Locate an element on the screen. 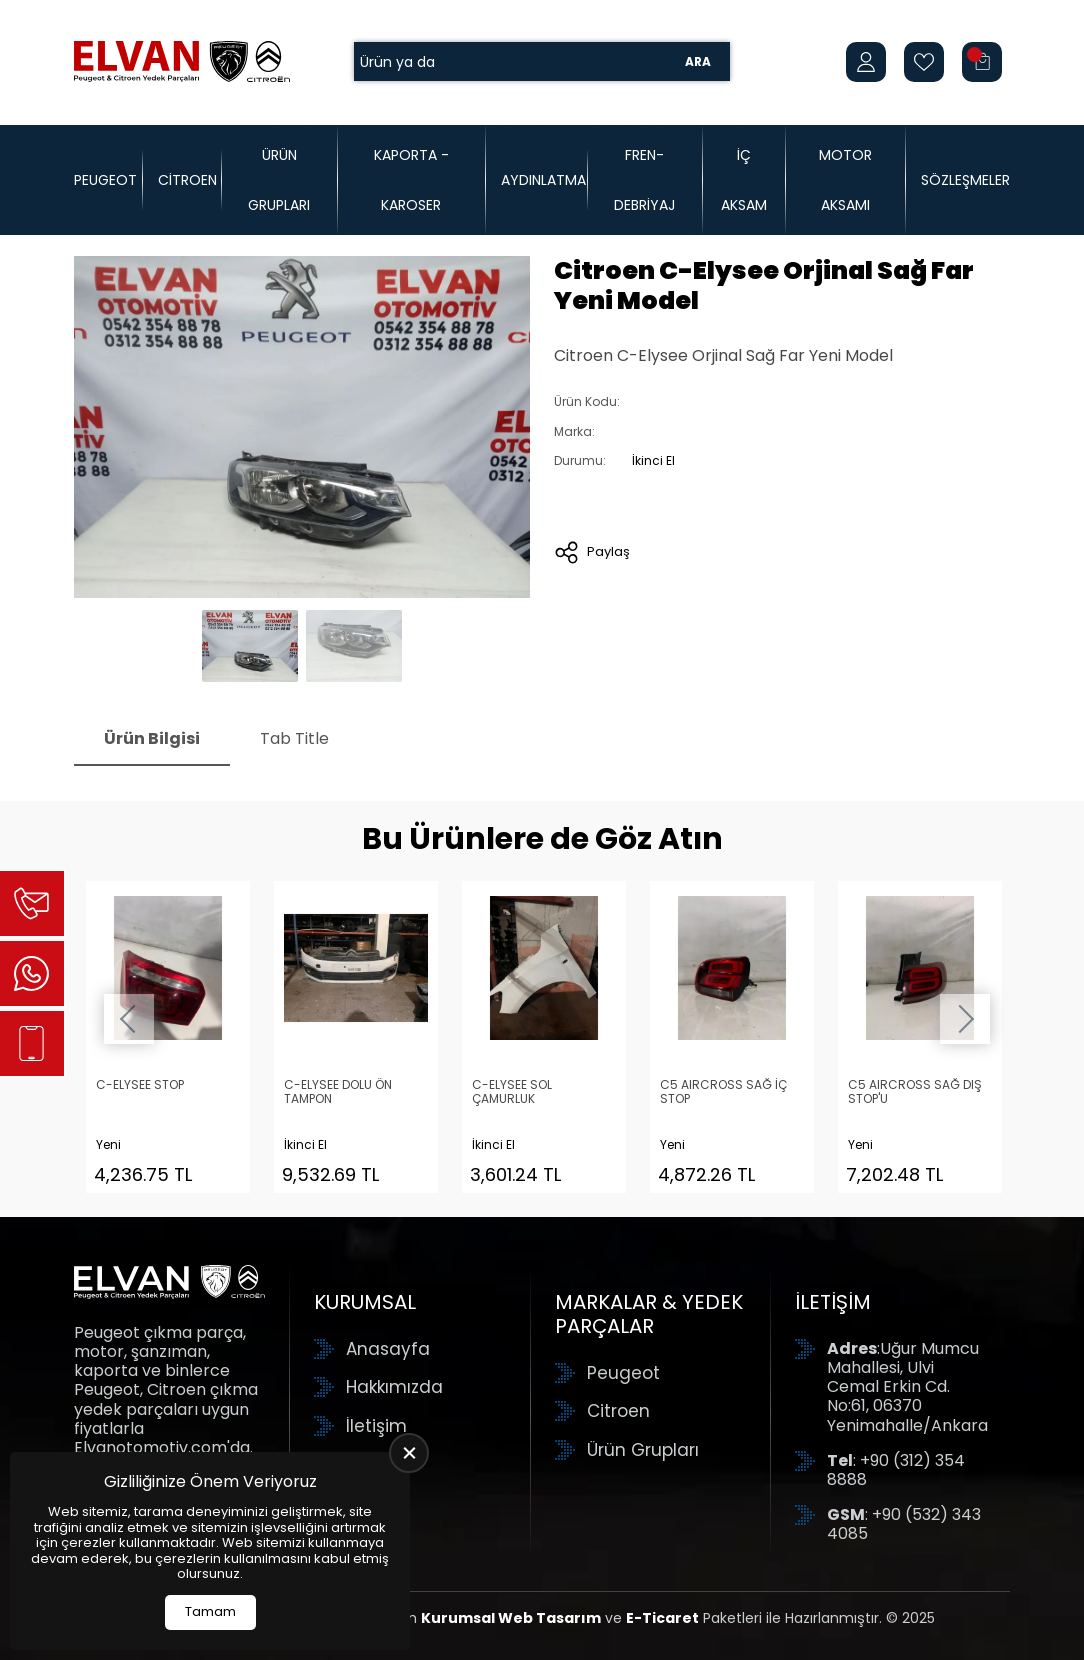 Image resolution: width=1084 pixels, height=1660 pixels. [close] is located at coordinates (409, 1453).